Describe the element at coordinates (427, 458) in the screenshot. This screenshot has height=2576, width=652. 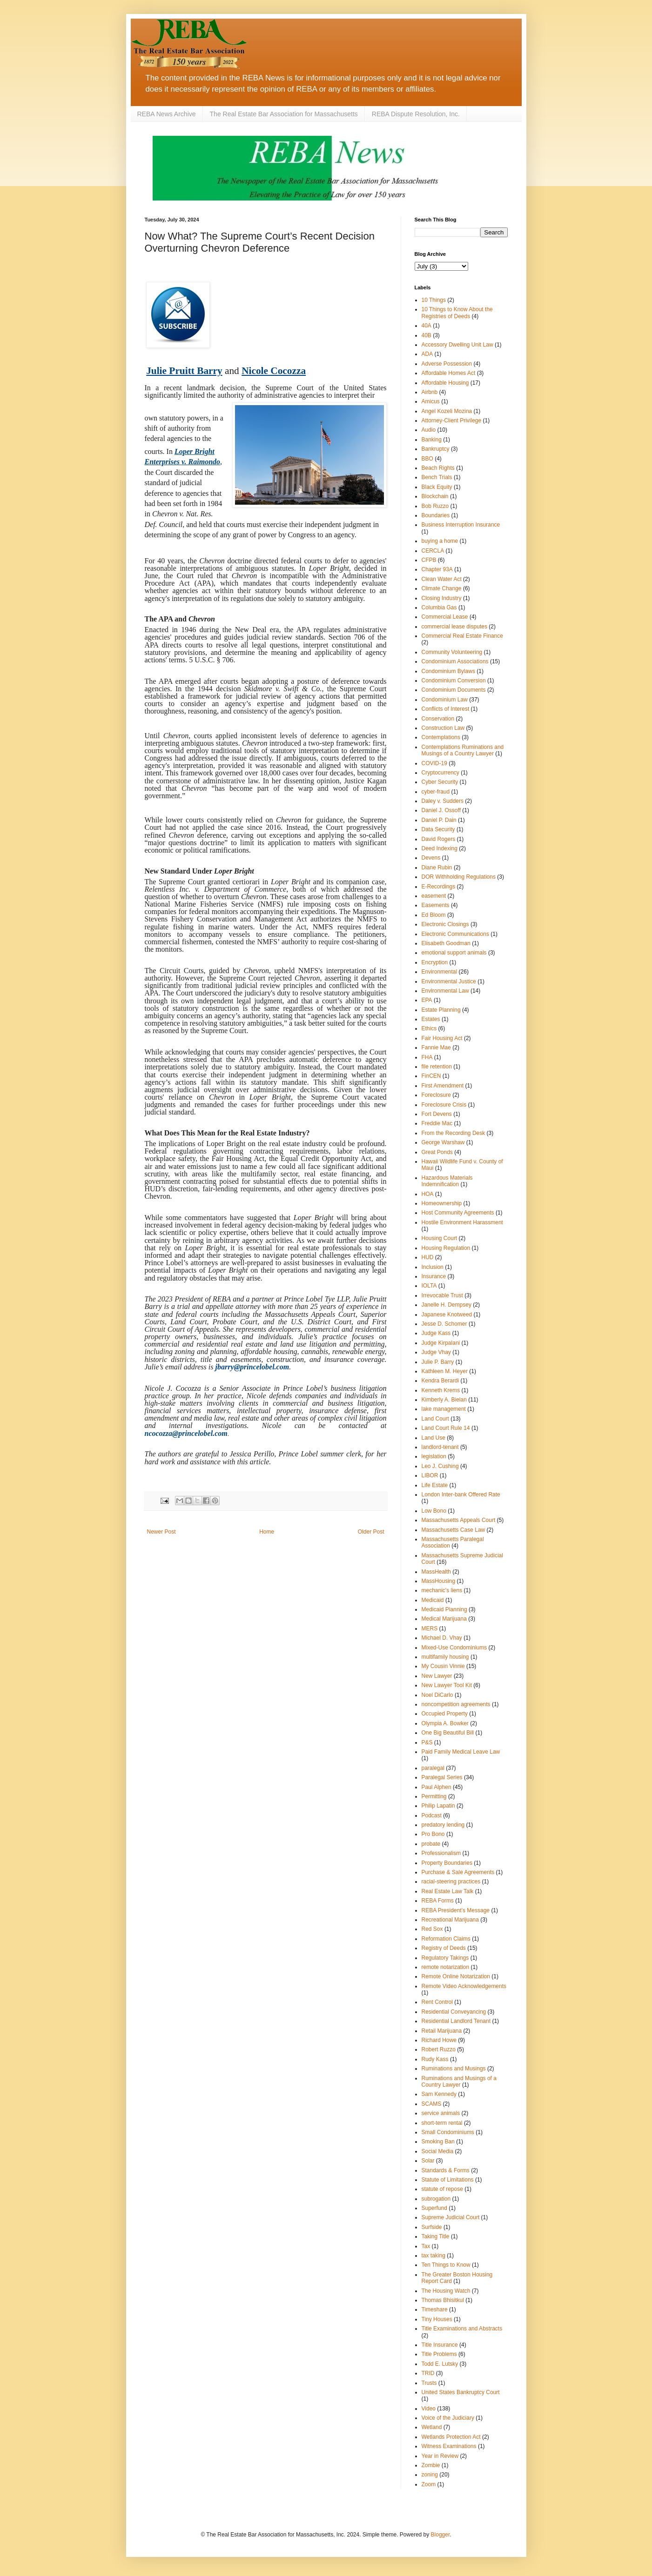
I see `BBO` at that location.